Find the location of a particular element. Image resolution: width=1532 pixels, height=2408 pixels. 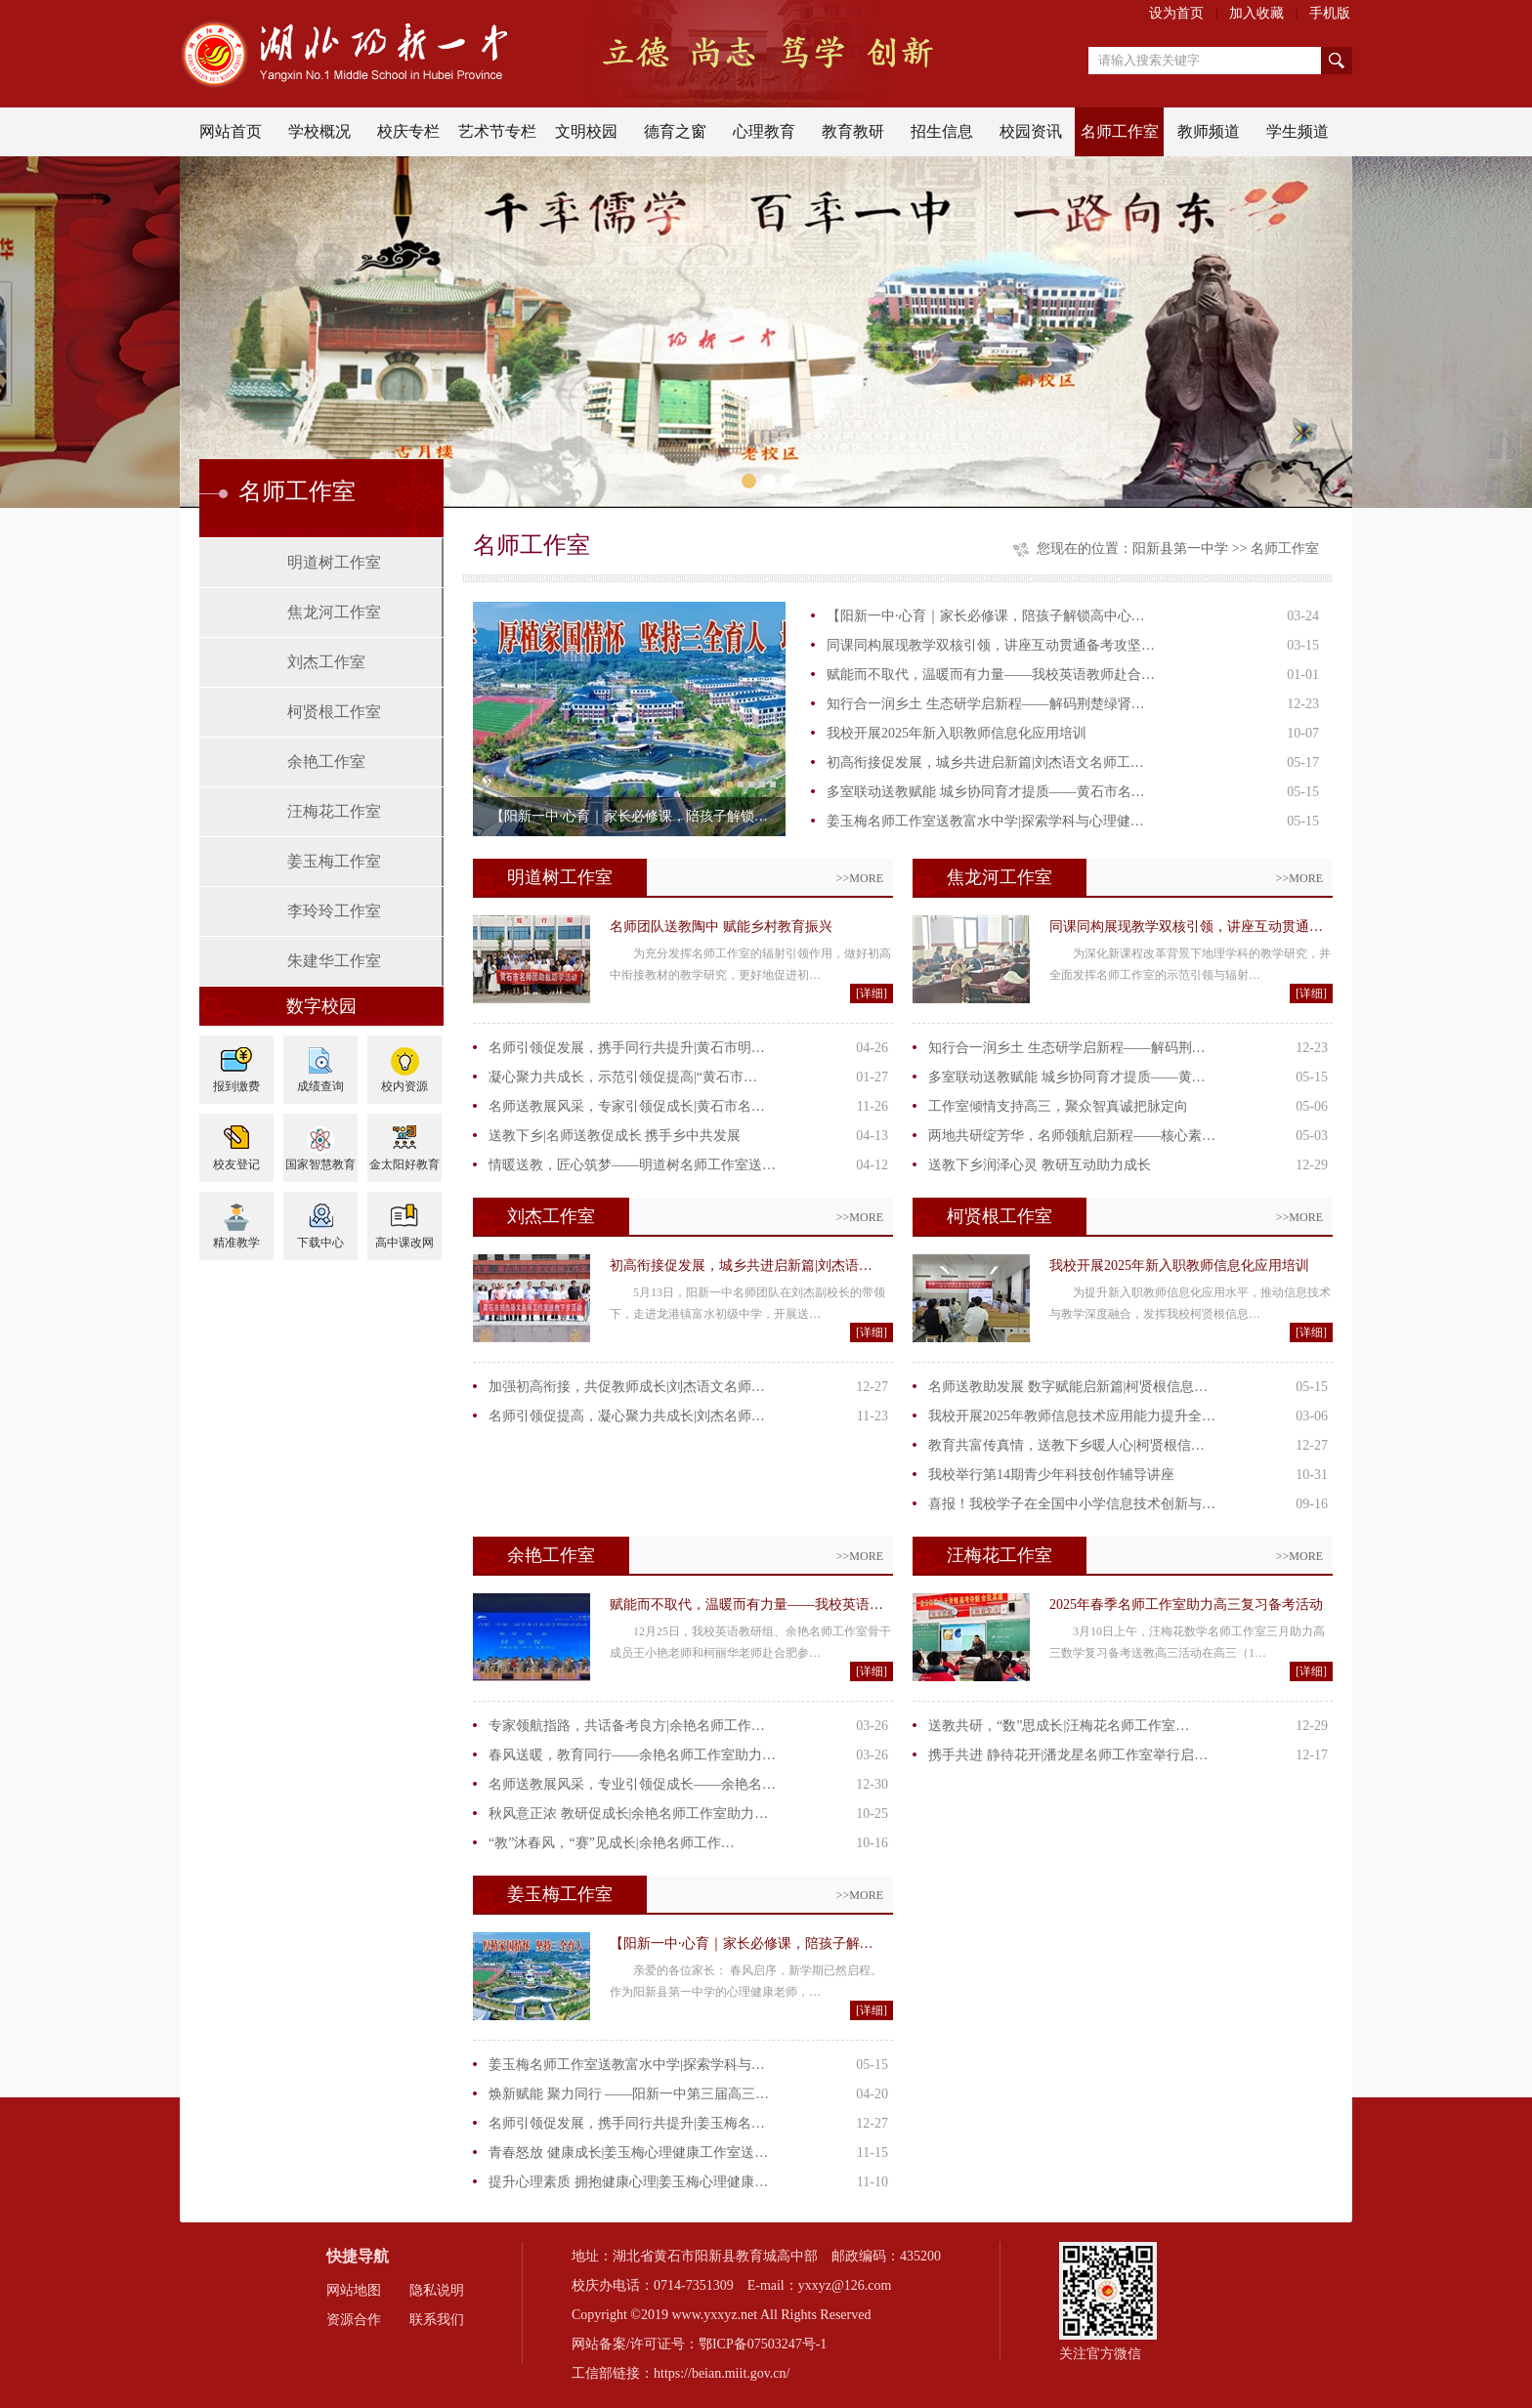

艺术节专栏 is located at coordinates (497, 131).